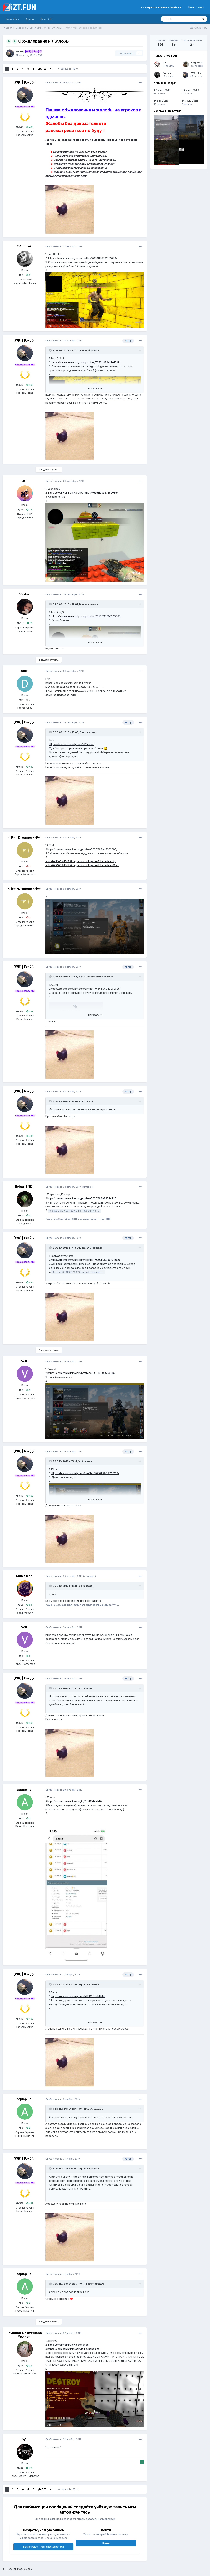  What do you see at coordinates (74, 1801) in the screenshot?
I see `https://steamcommunity.com/id/1212121HHHHH/` at bounding box center [74, 1801].